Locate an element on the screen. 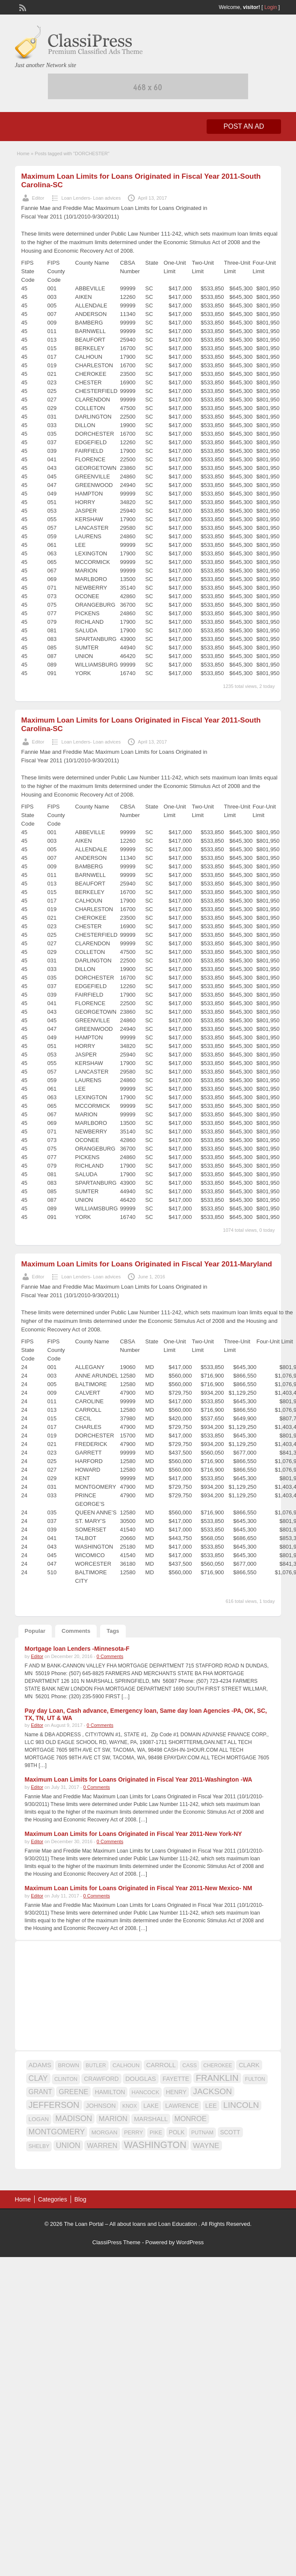 This screenshot has width=296, height=2576. WordPress is located at coordinates (190, 2242).